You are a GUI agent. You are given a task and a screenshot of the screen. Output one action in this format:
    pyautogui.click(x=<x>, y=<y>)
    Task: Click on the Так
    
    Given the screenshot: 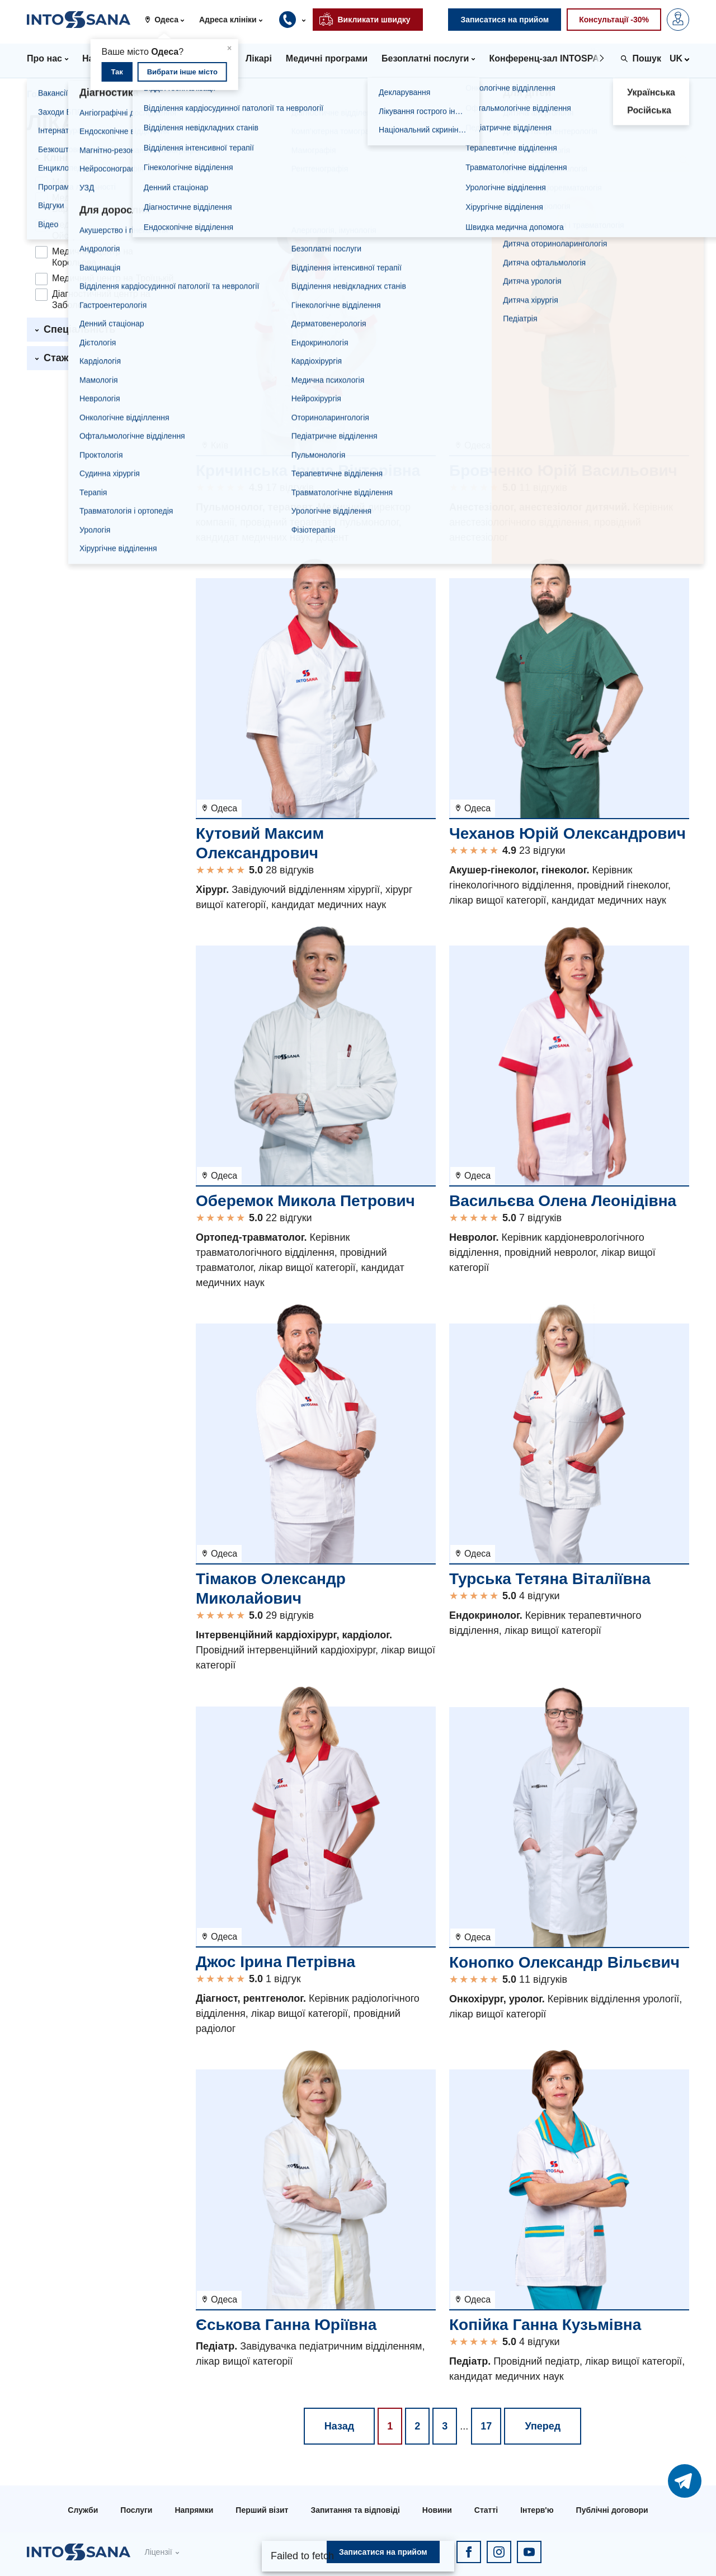 What is the action you would take?
    pyautogui.click(x=117, y=72)
    